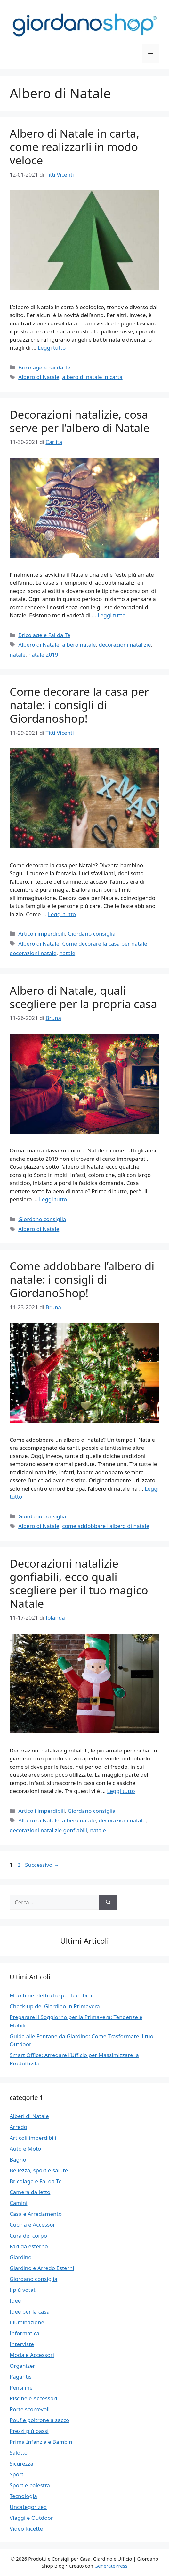  What do you see at coordinates (111, 615) in the screenshot?
I see `Leggi tutto [Per saperne di più su Decorazioni natalizie, cosa serve per l’albero di Natale]` at bounding box center [111, 615].